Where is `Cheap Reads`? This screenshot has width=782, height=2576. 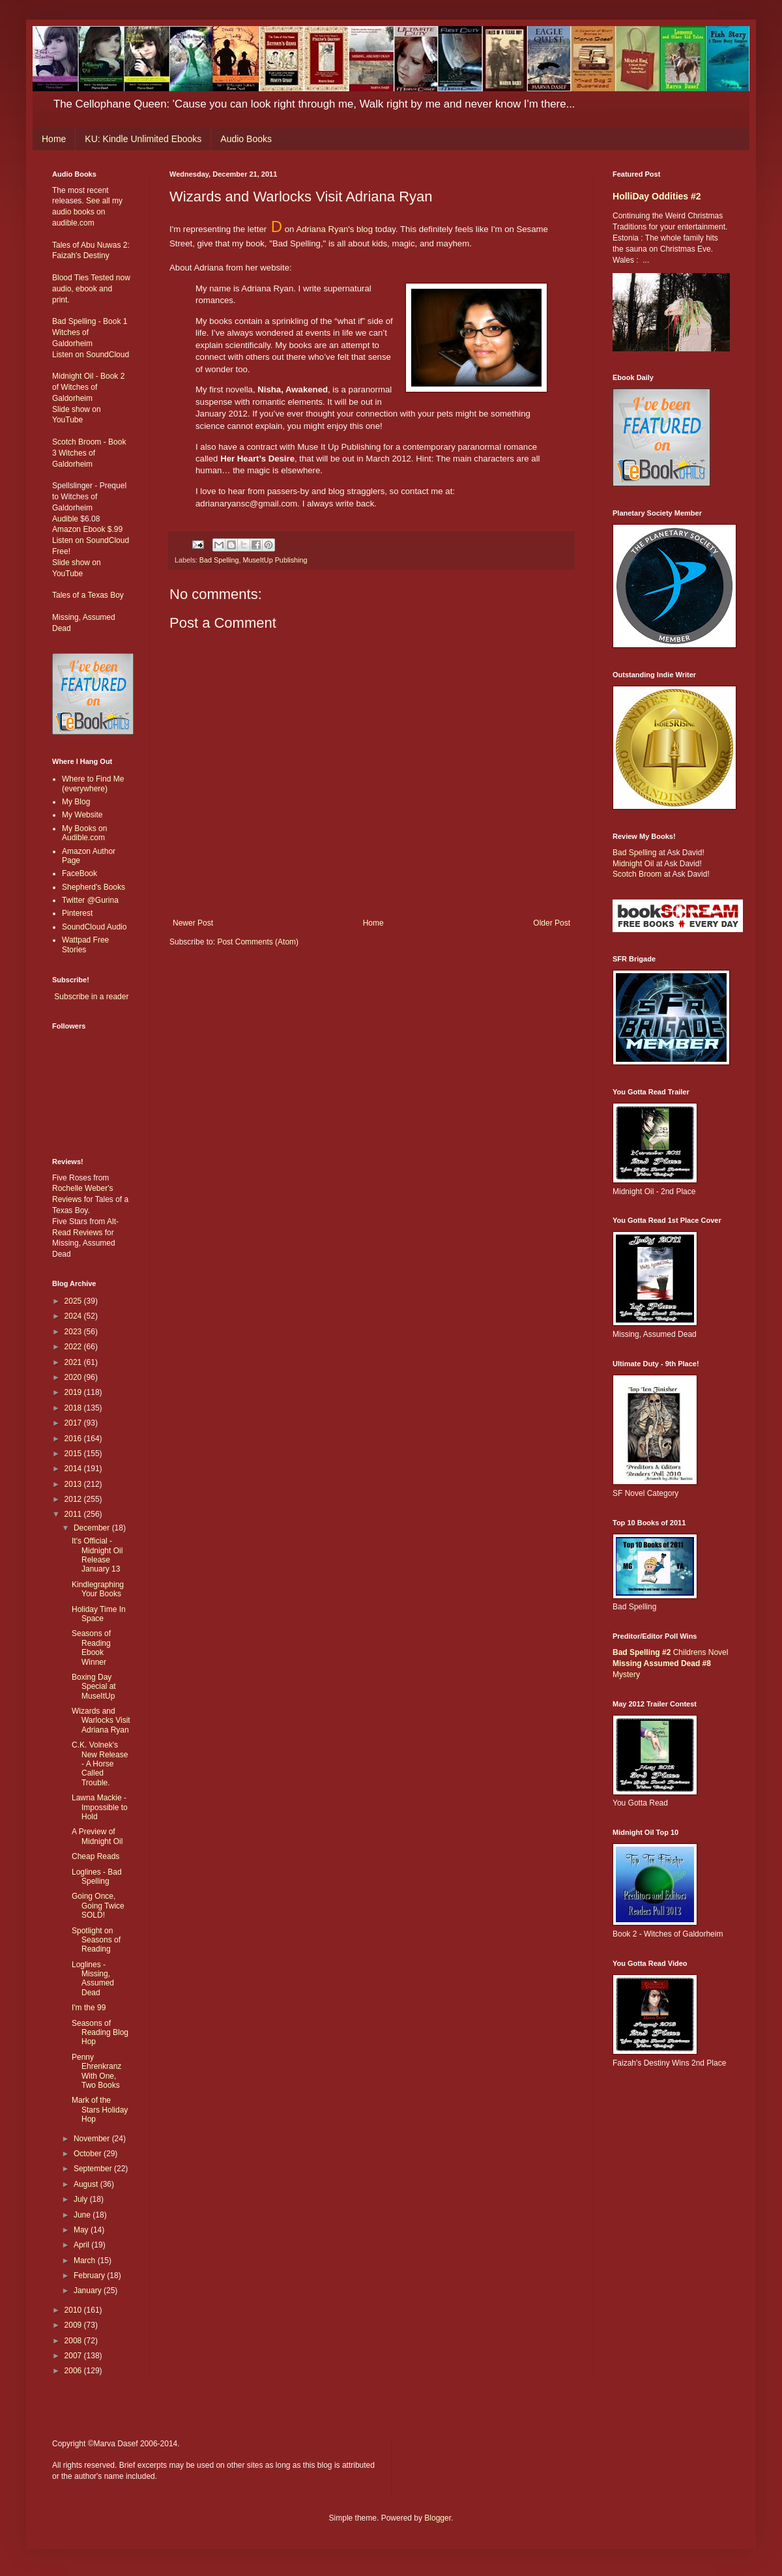 Cheap Reads is located at coordinates (95, 1856).